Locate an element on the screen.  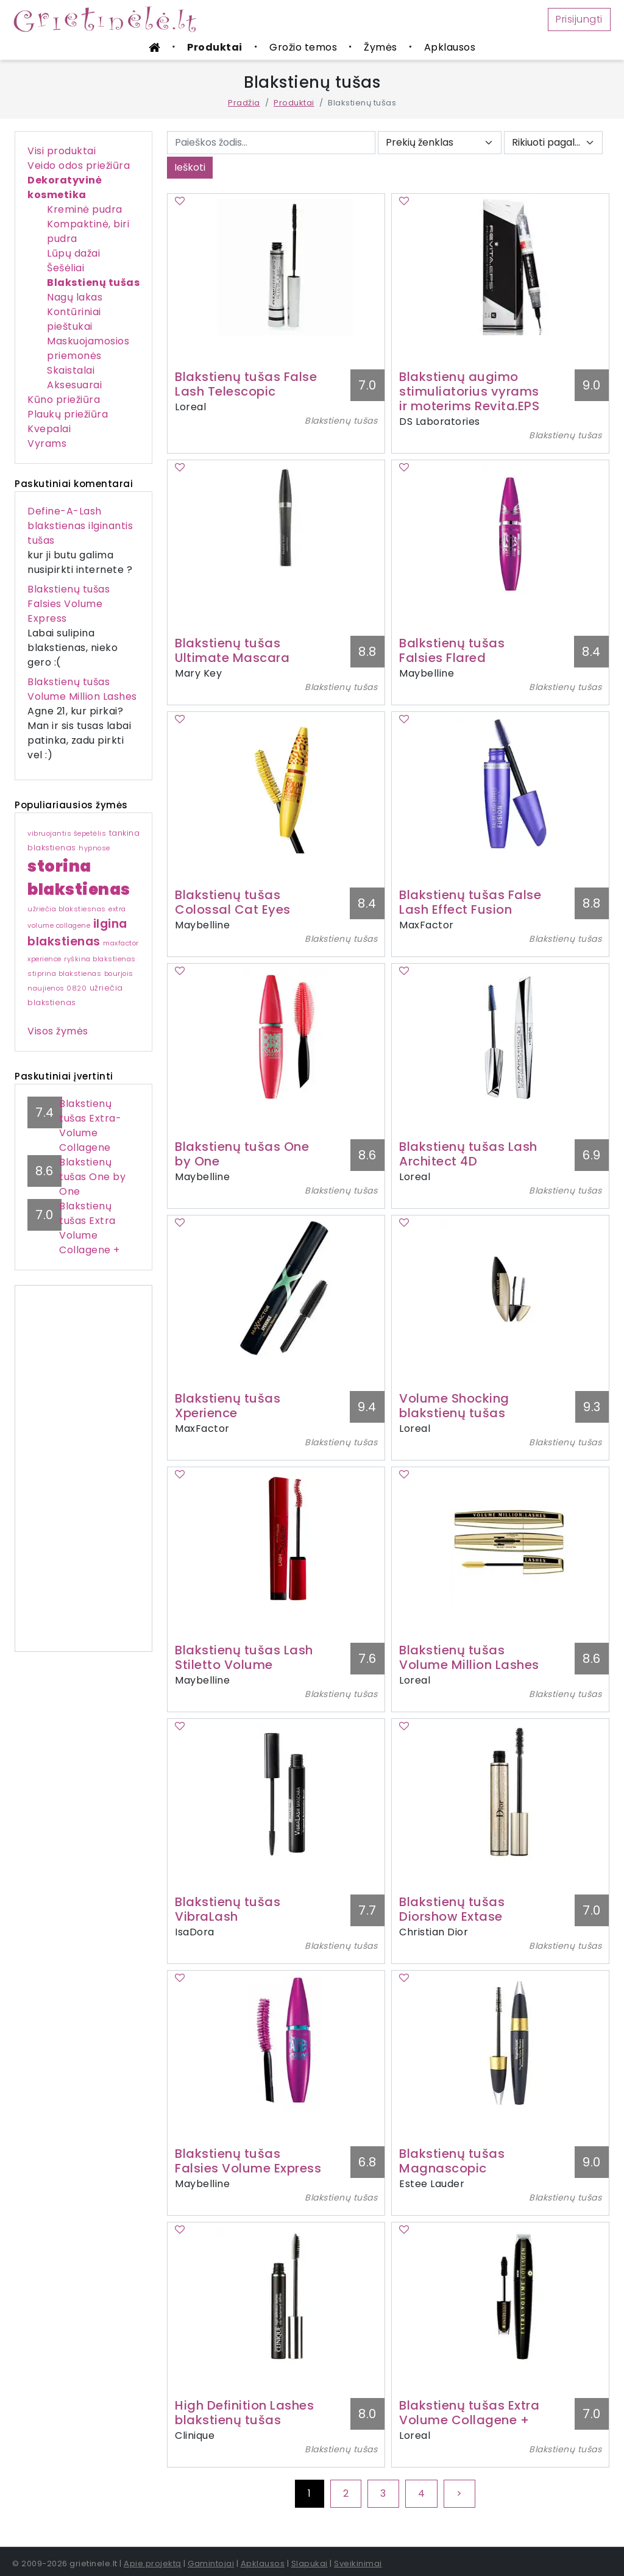
Visos žymės is located at coordinates (57, 1031).